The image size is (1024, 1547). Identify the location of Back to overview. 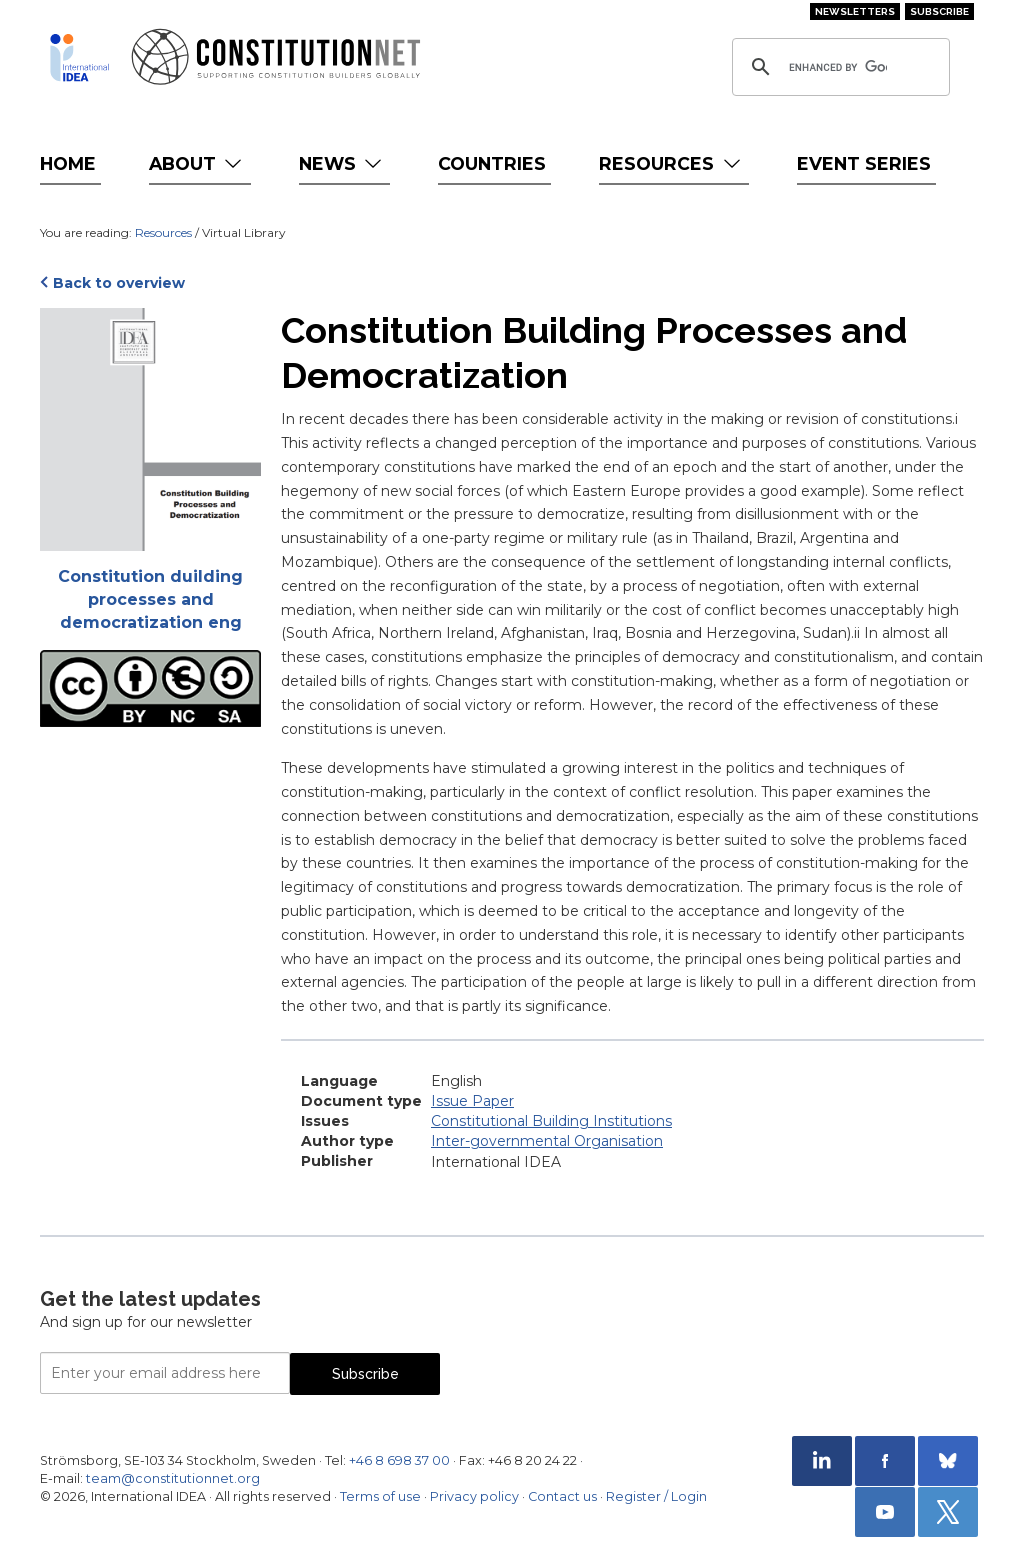
(119, 283).